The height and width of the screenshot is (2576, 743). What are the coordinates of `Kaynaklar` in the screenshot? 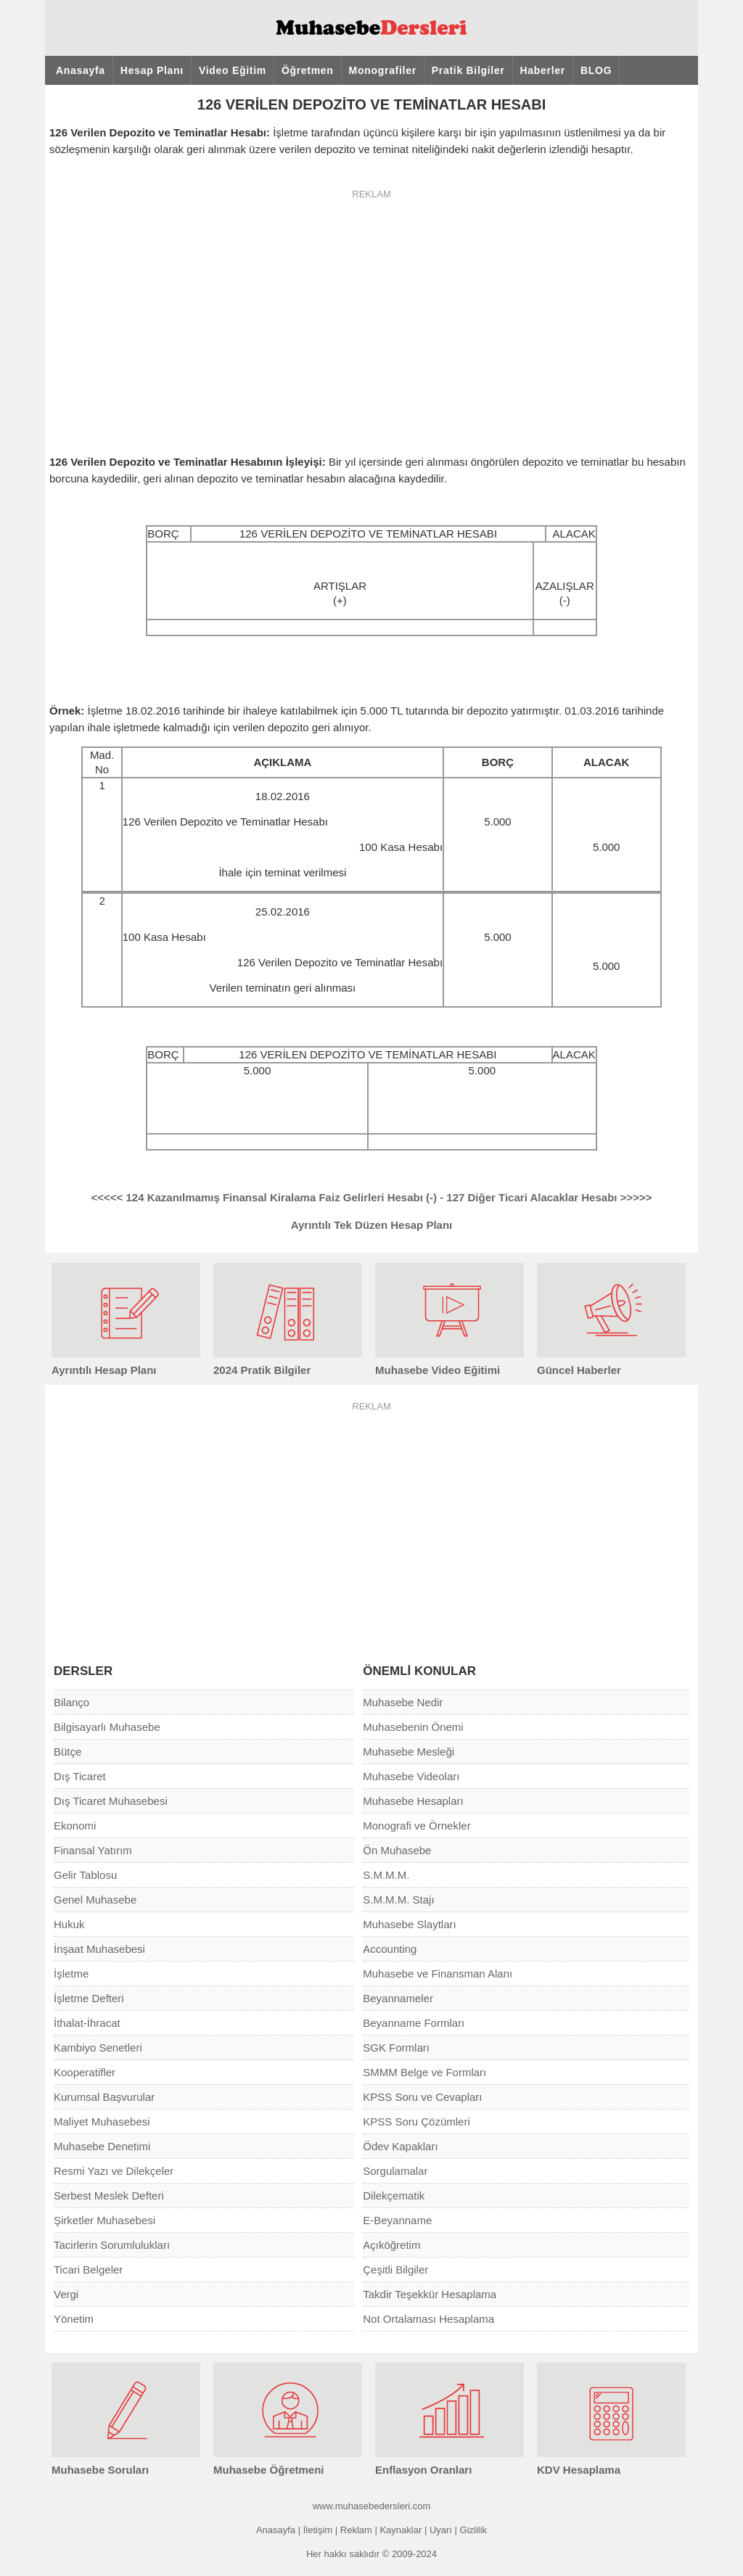 It's located at (400, 2529).